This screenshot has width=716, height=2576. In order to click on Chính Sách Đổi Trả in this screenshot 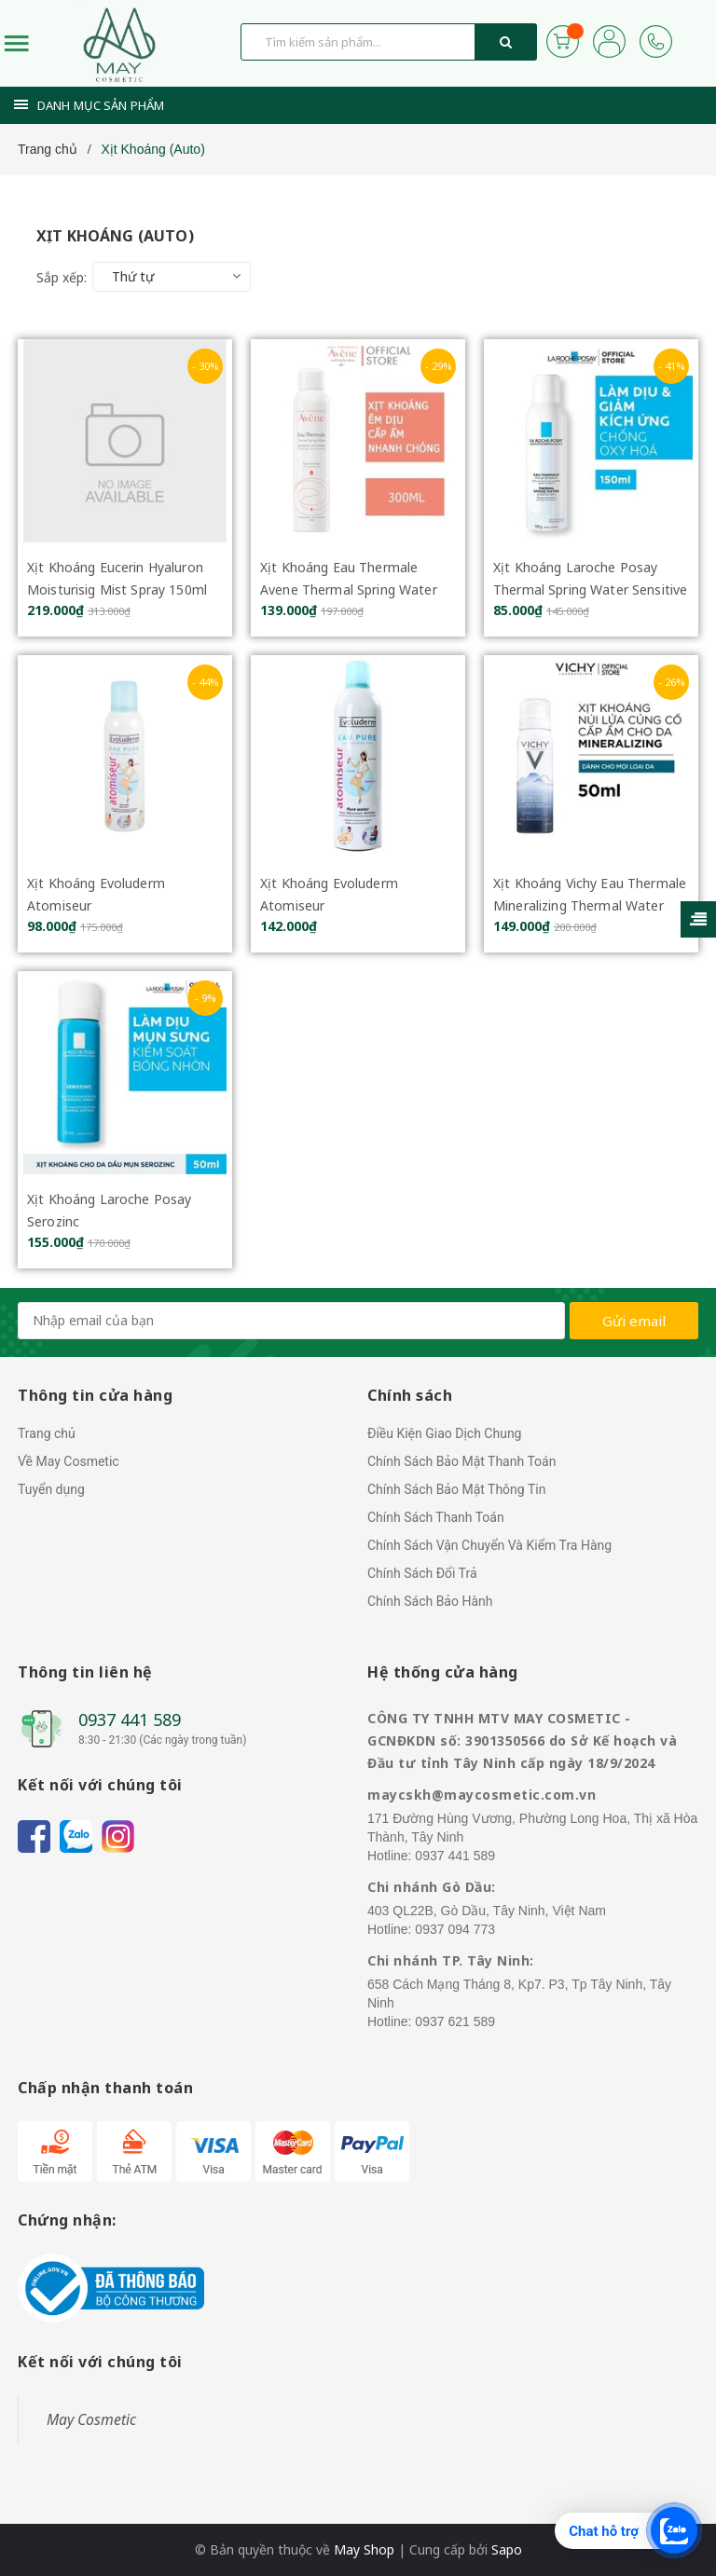, I will do `click(422, 1573)`.